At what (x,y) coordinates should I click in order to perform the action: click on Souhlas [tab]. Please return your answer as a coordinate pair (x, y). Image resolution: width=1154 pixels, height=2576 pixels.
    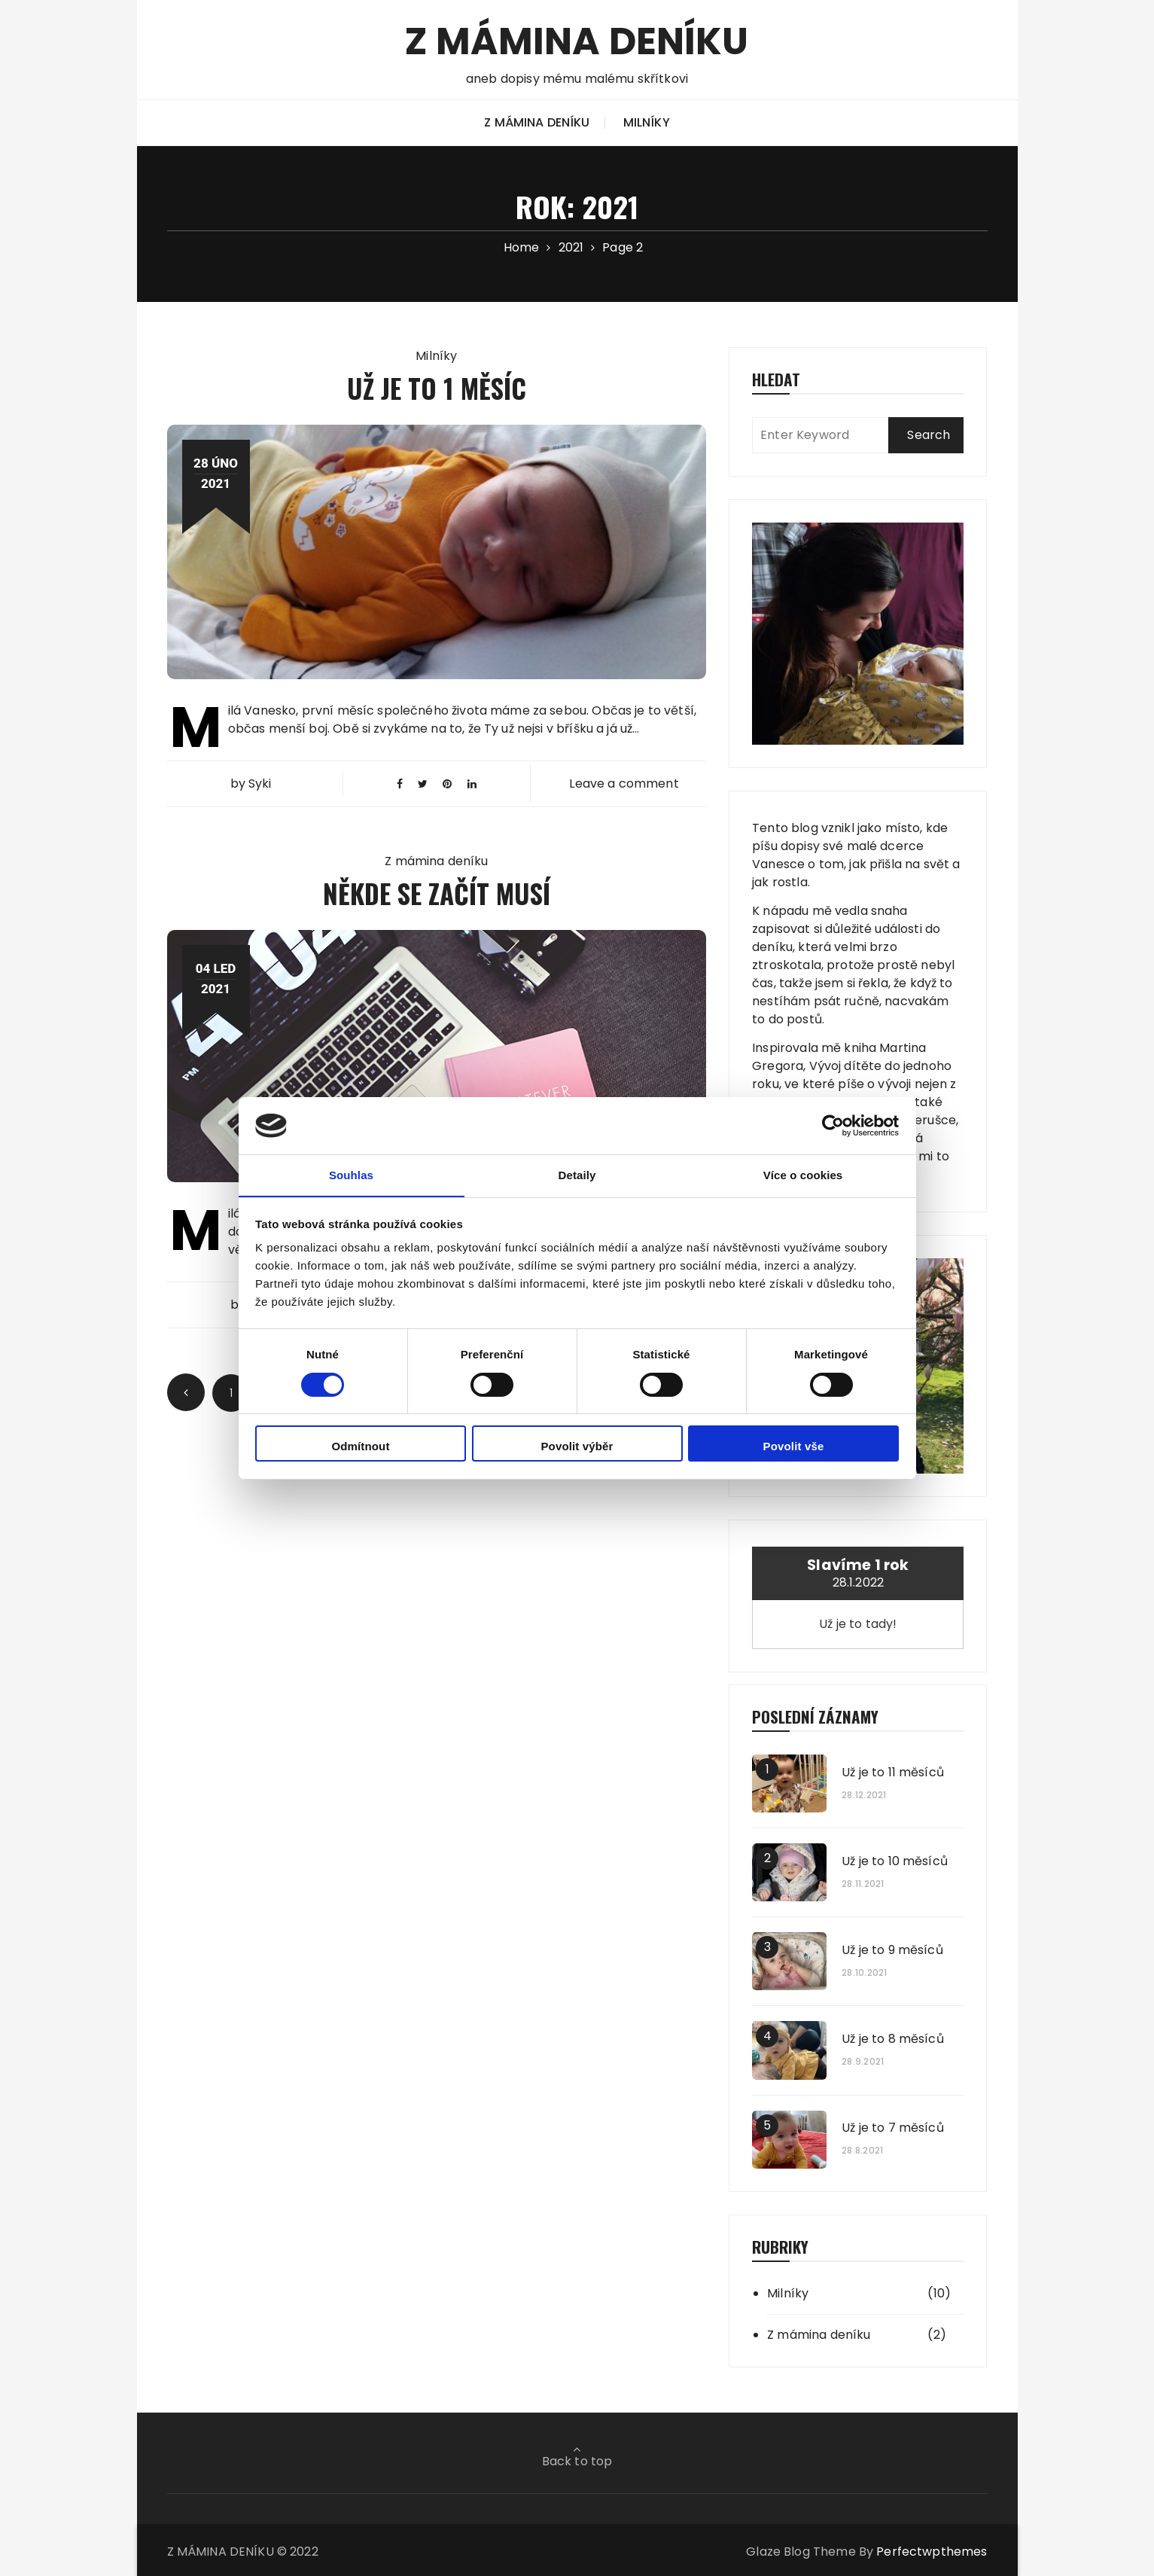
    Looking at the image, I should click on (351, 1175).